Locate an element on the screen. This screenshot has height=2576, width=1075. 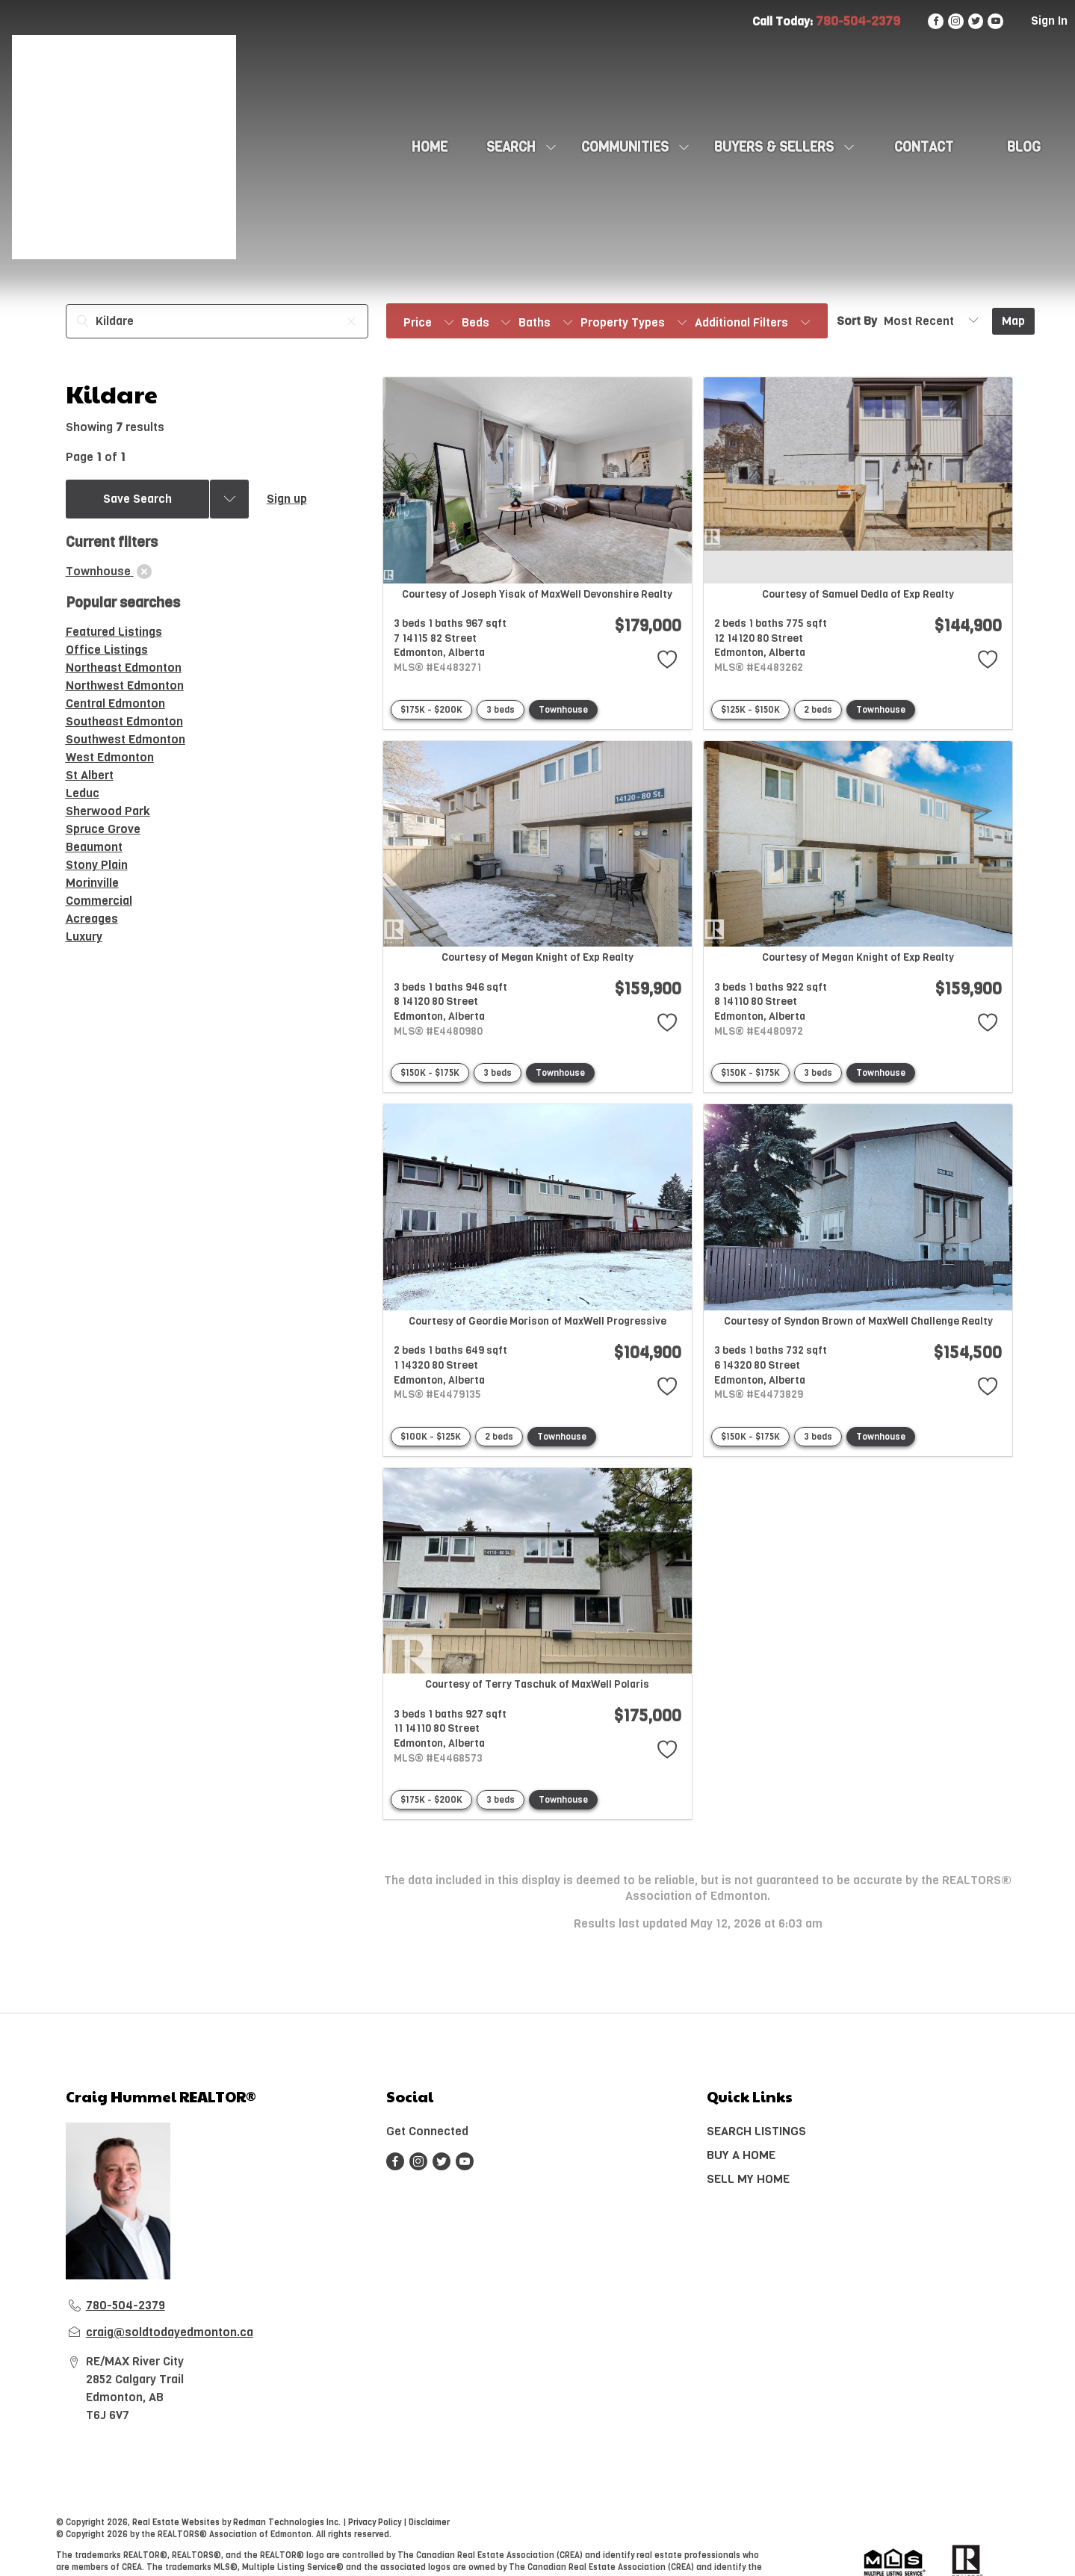
Southwest Edmonton is located at coordinates (125, 739).